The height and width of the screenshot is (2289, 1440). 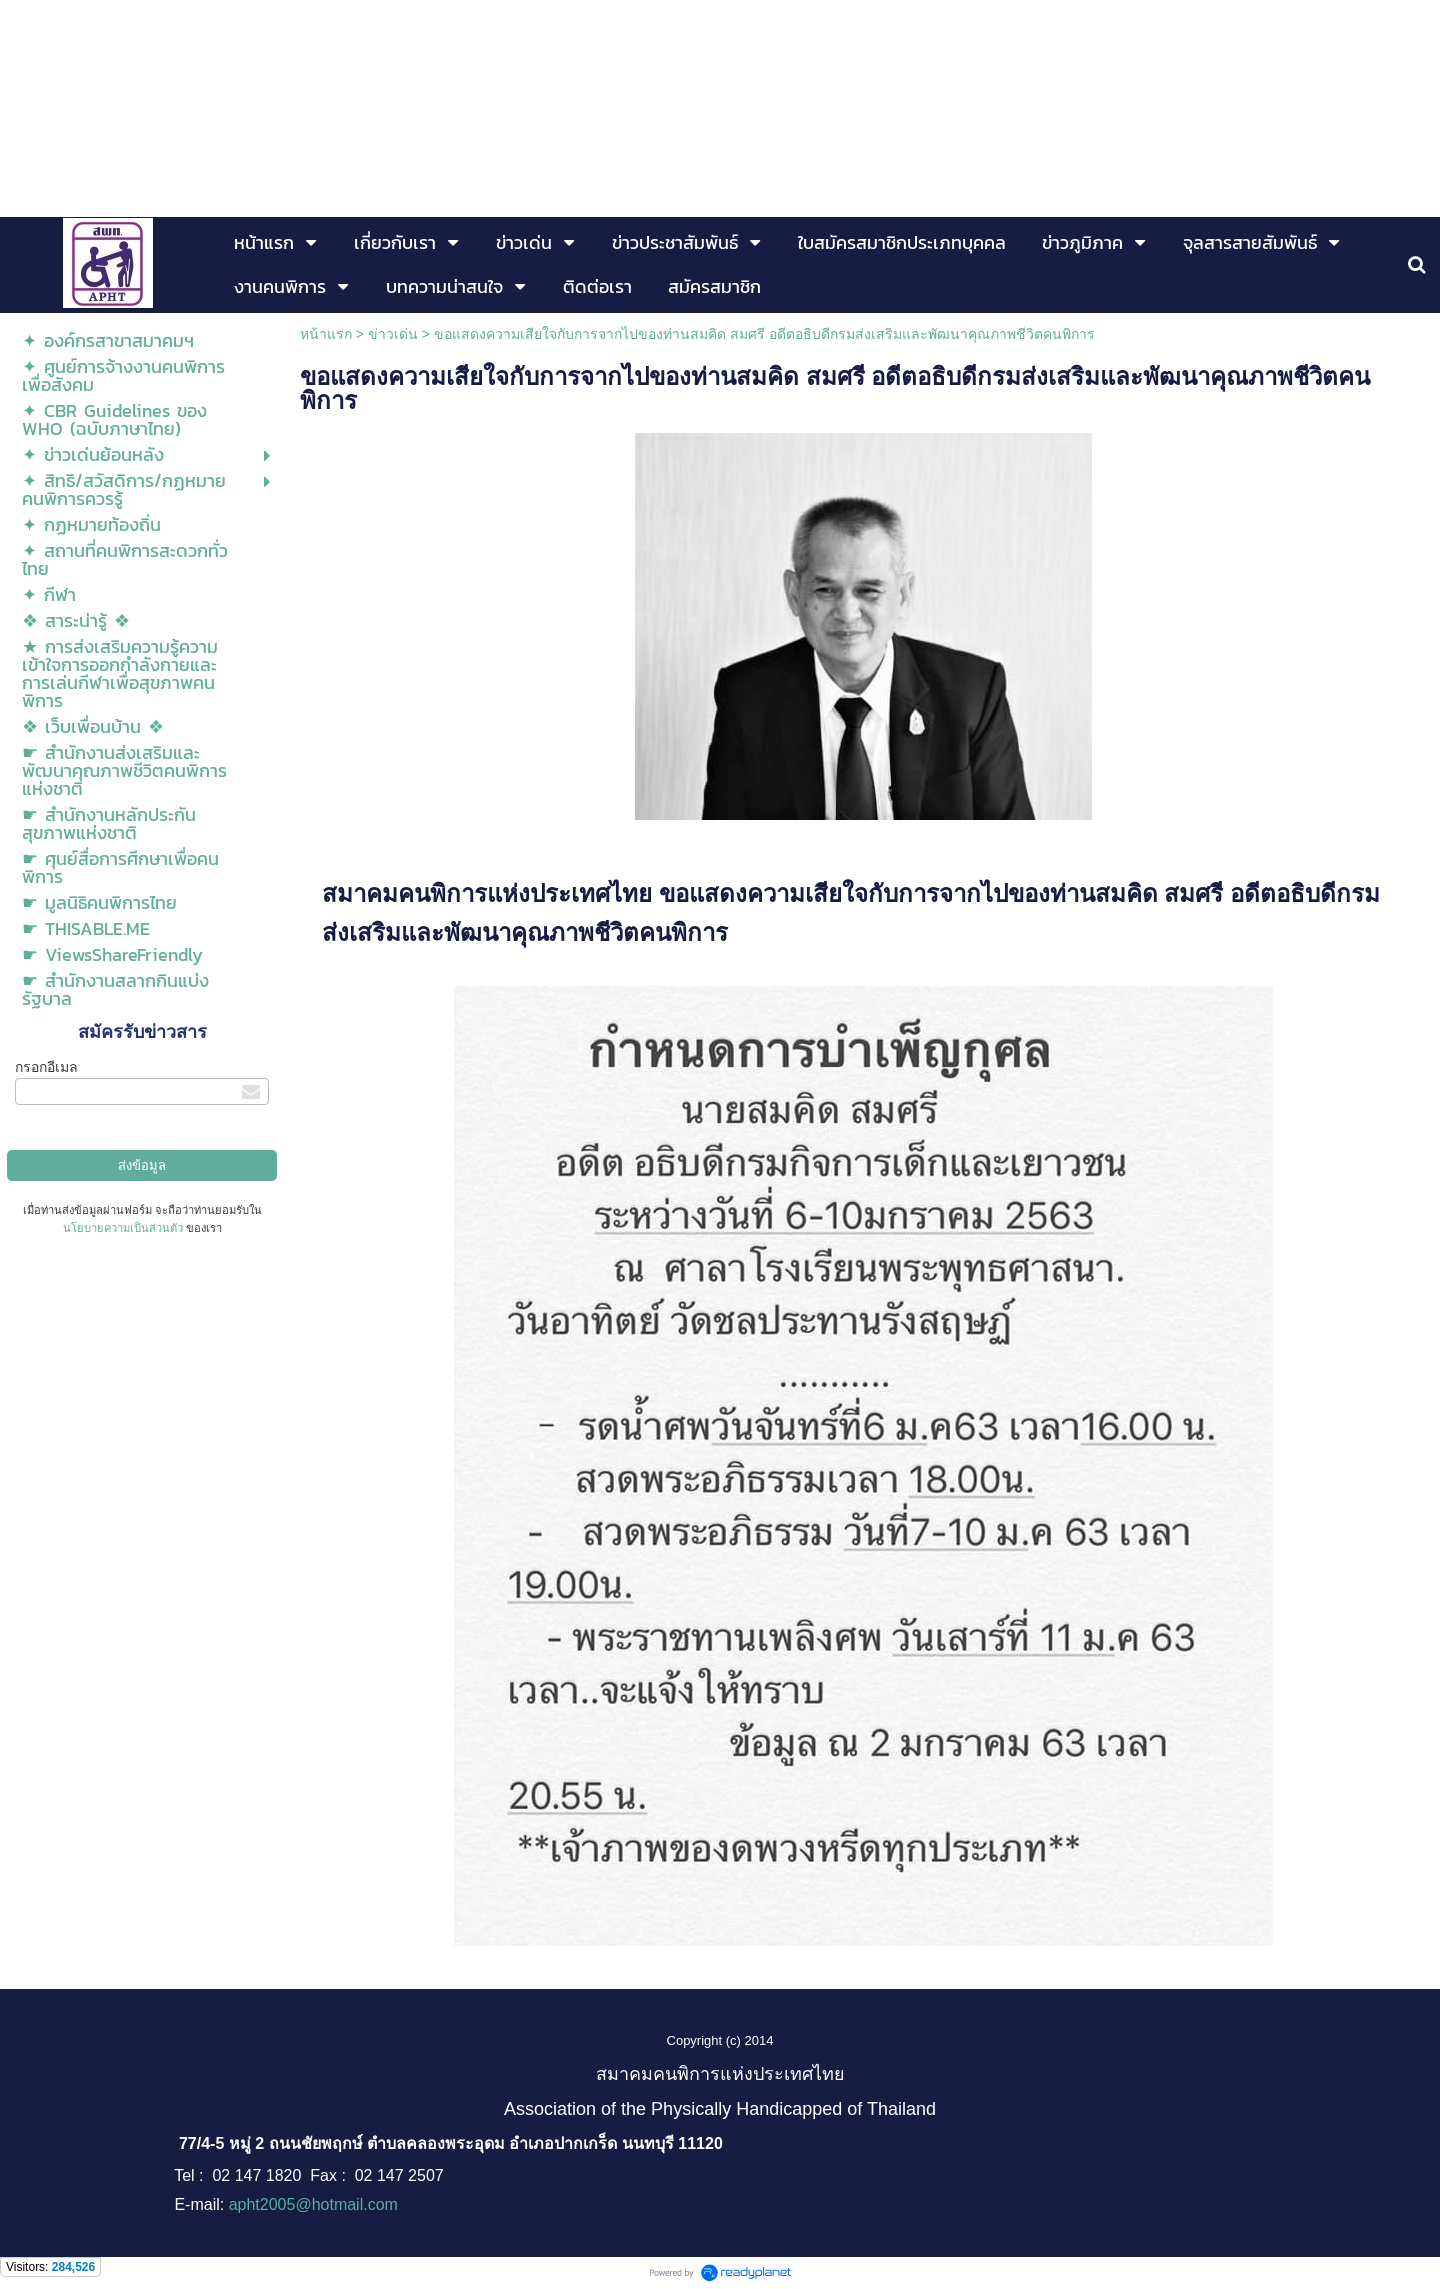 I want to click on ข่าวเด่น, so click(x=393, y=334).